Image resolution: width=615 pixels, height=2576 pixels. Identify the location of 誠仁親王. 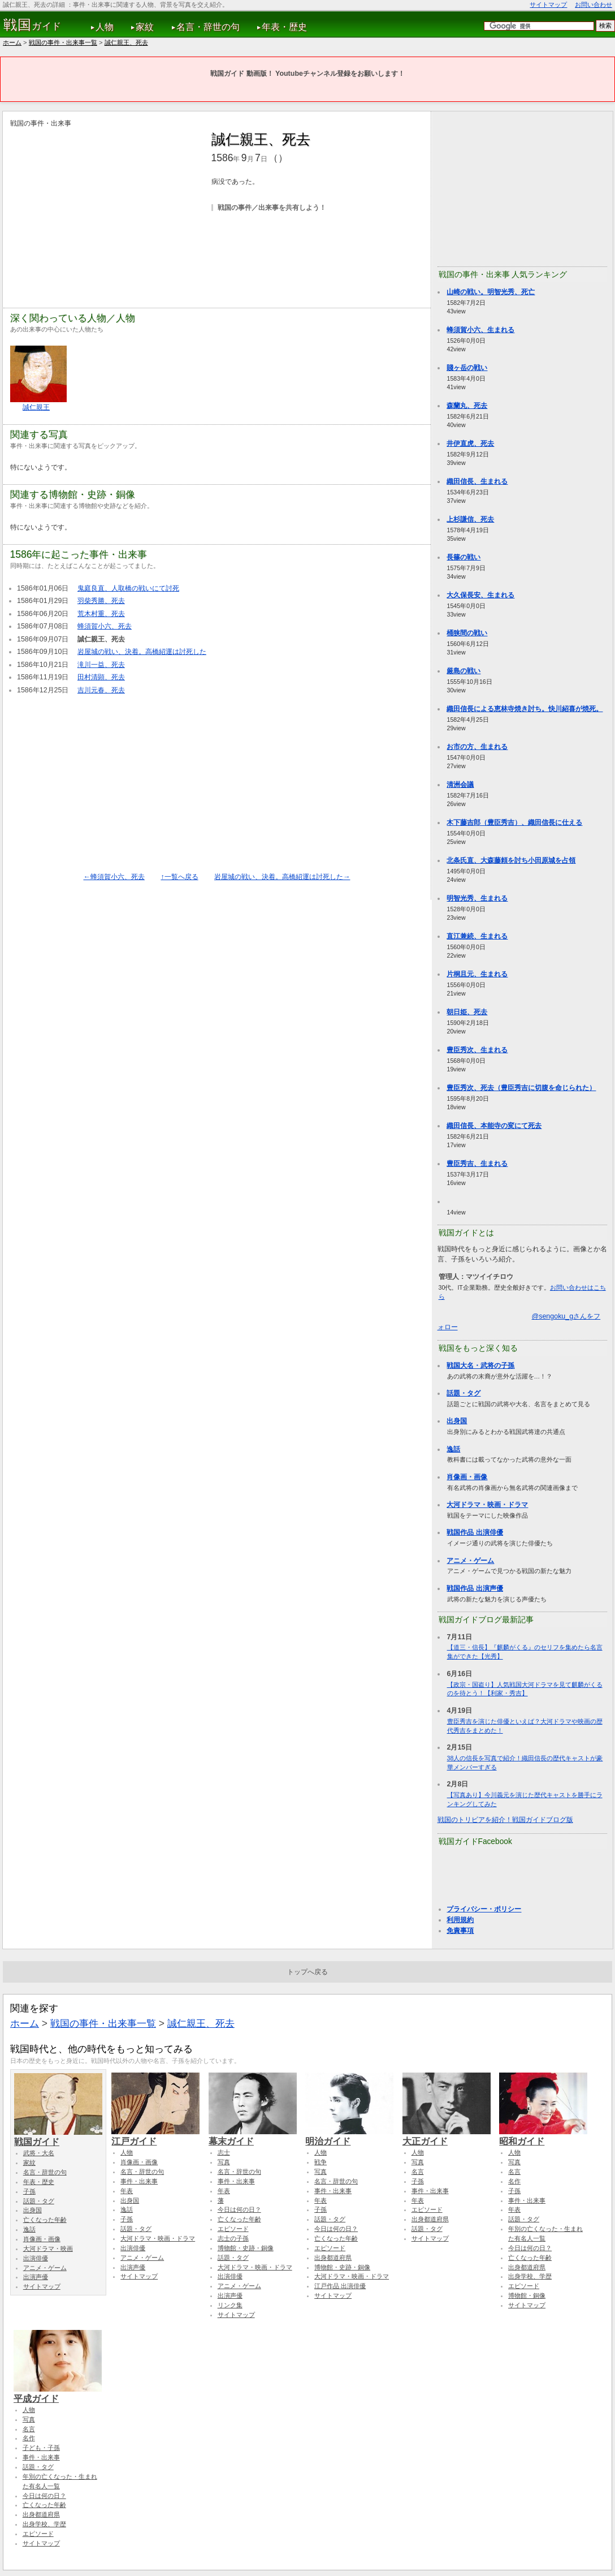
(36, 407).